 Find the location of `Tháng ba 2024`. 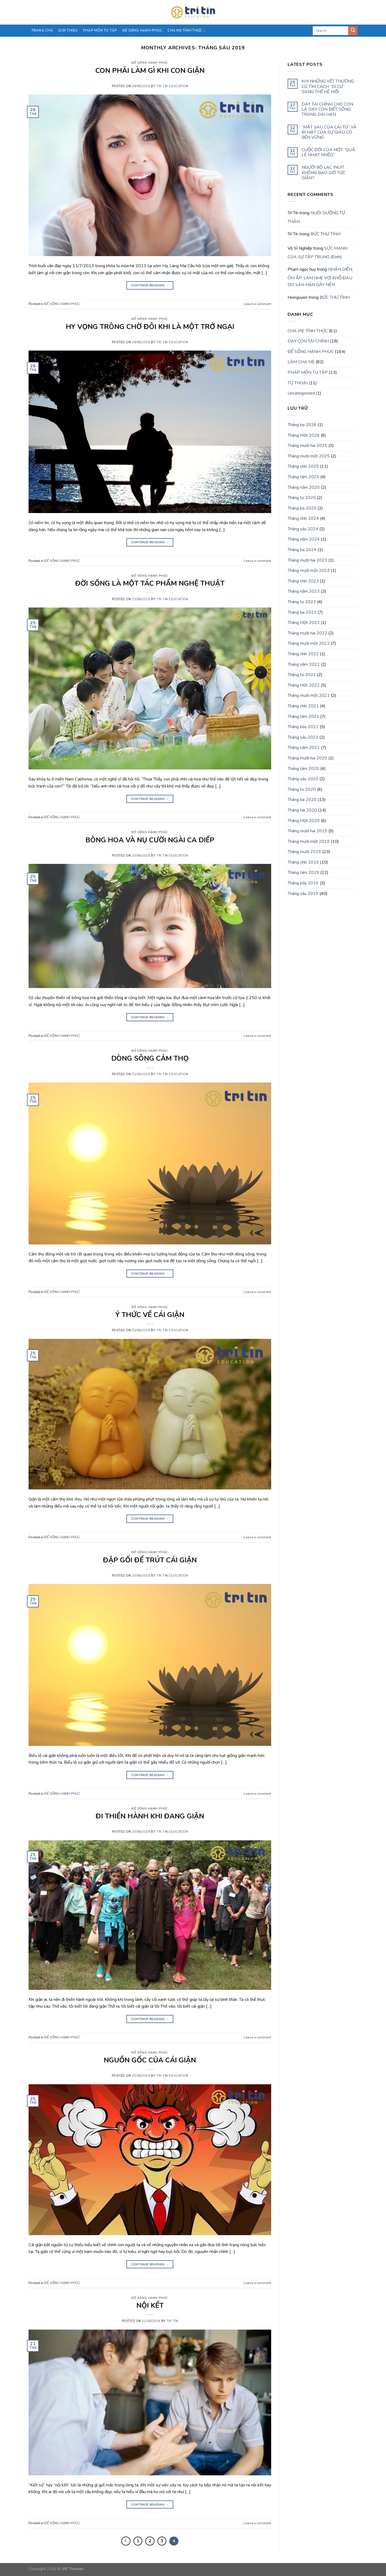

Tháng ba 2024 is located at coordinates (302, 550).